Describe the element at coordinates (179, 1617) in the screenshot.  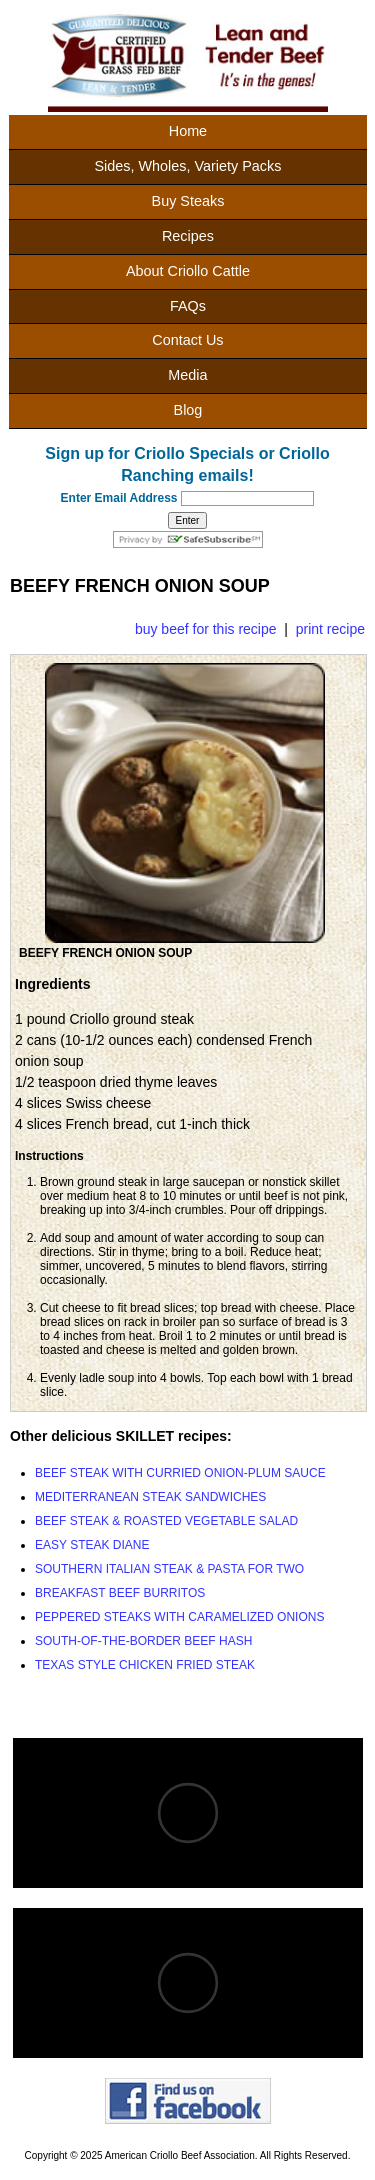
I see `PEPPERED STEAKS WITH CARAMELIZED ONIONS` at that location.